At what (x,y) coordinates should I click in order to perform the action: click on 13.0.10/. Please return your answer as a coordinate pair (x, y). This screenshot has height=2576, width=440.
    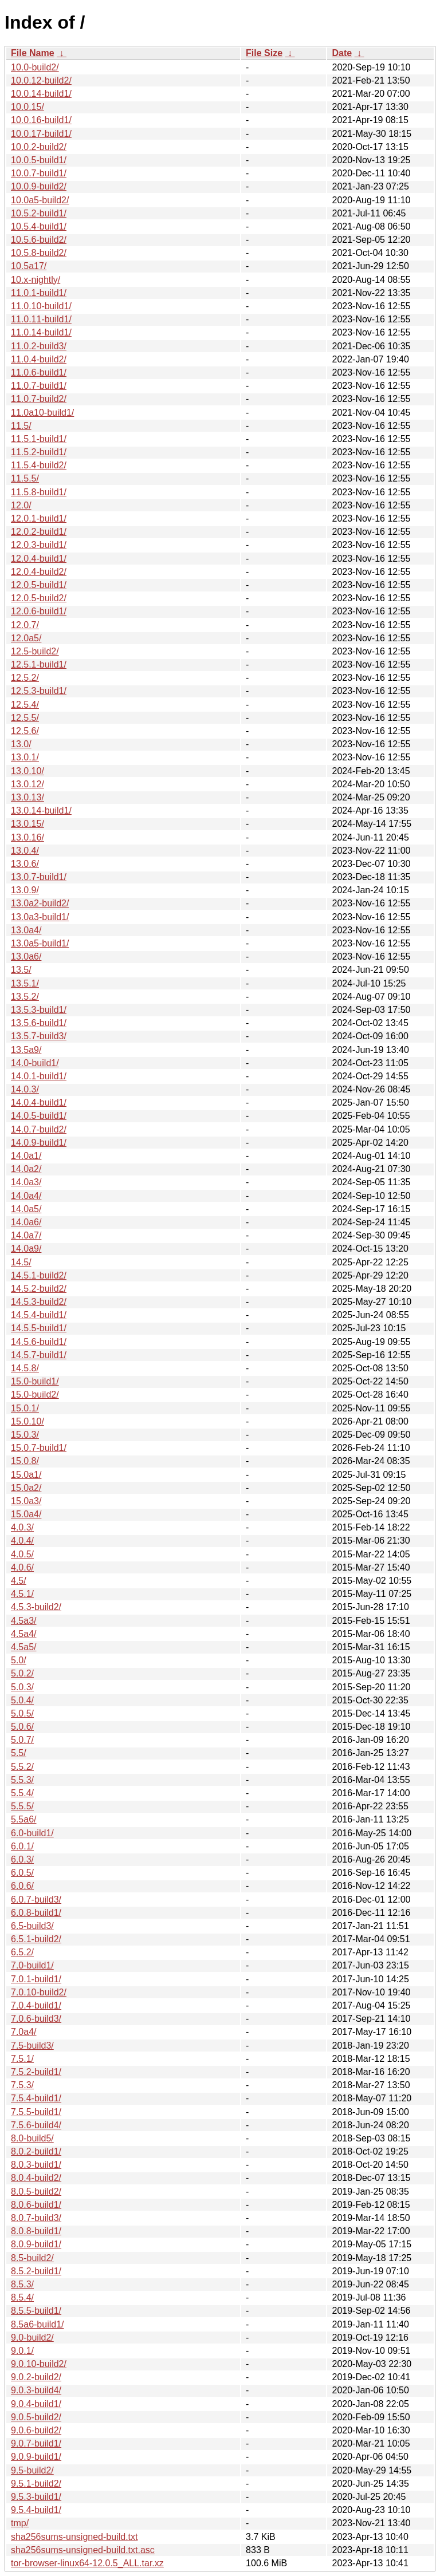
    Looking at the image, I should click on (27, 771).